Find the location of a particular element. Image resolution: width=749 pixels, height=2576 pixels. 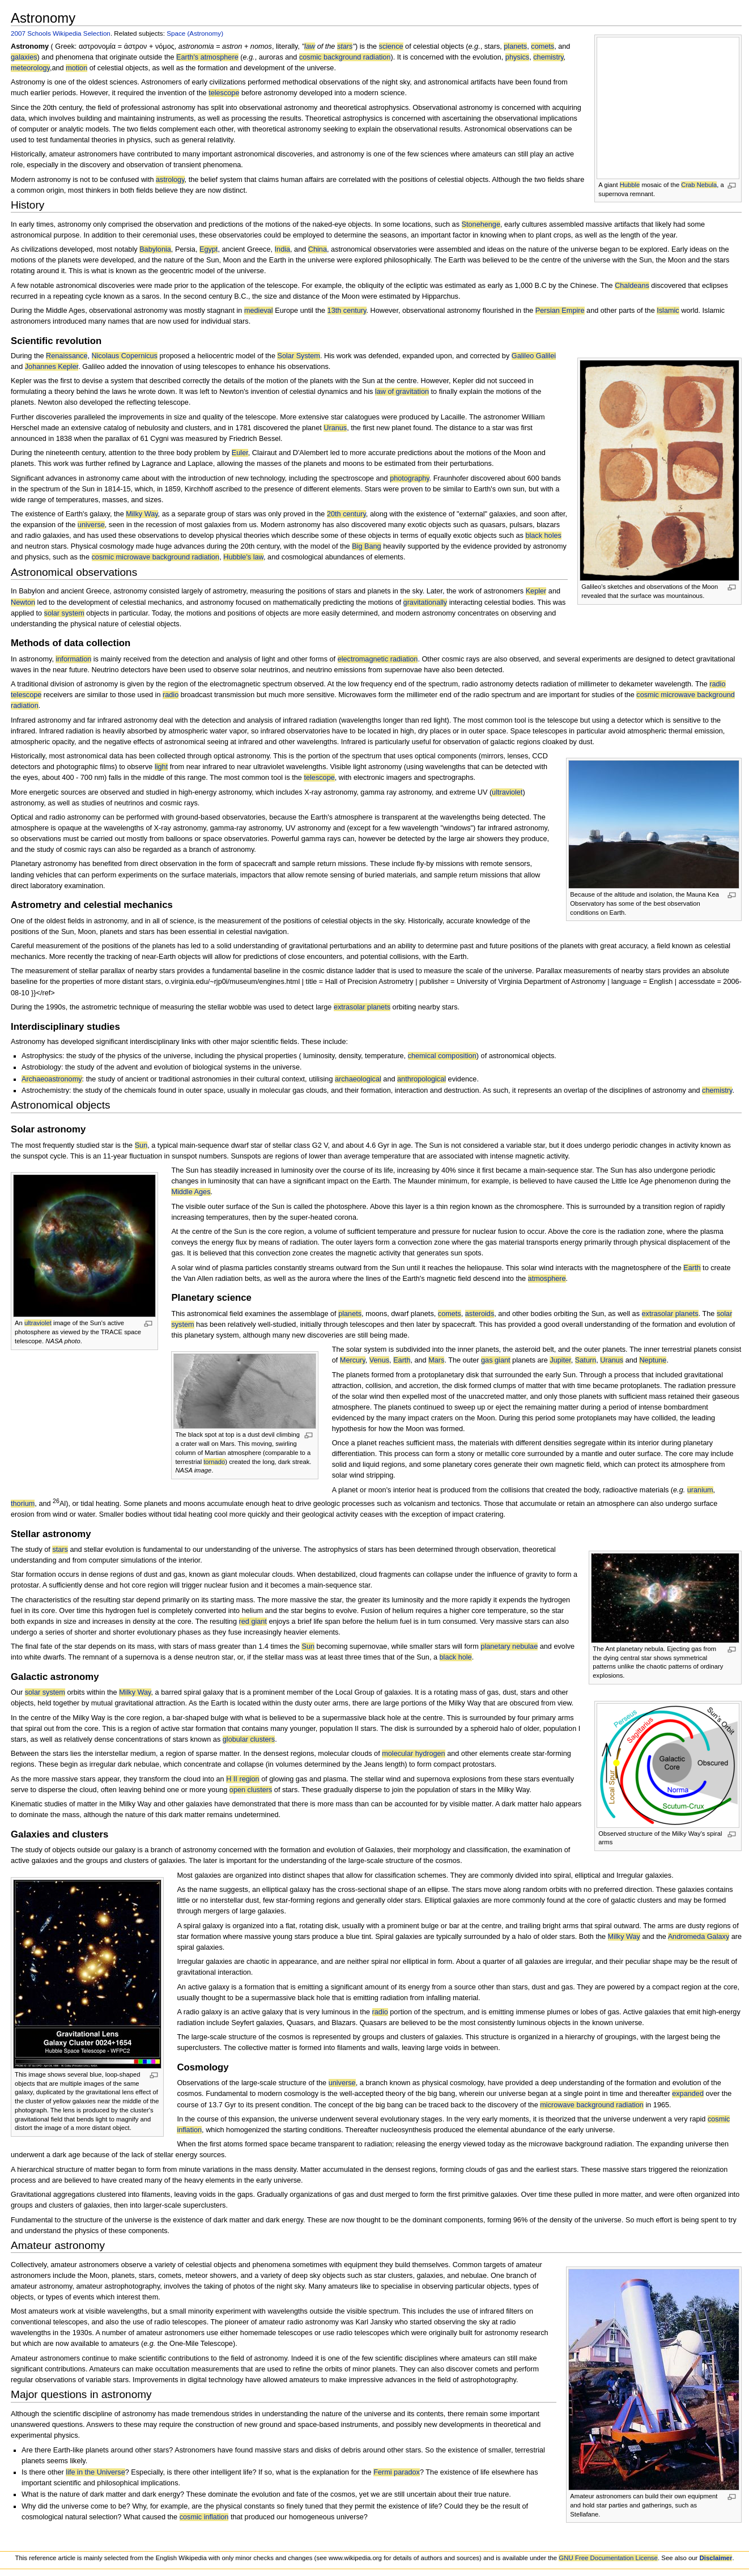

Egypt is located at coordinates (208, 249).